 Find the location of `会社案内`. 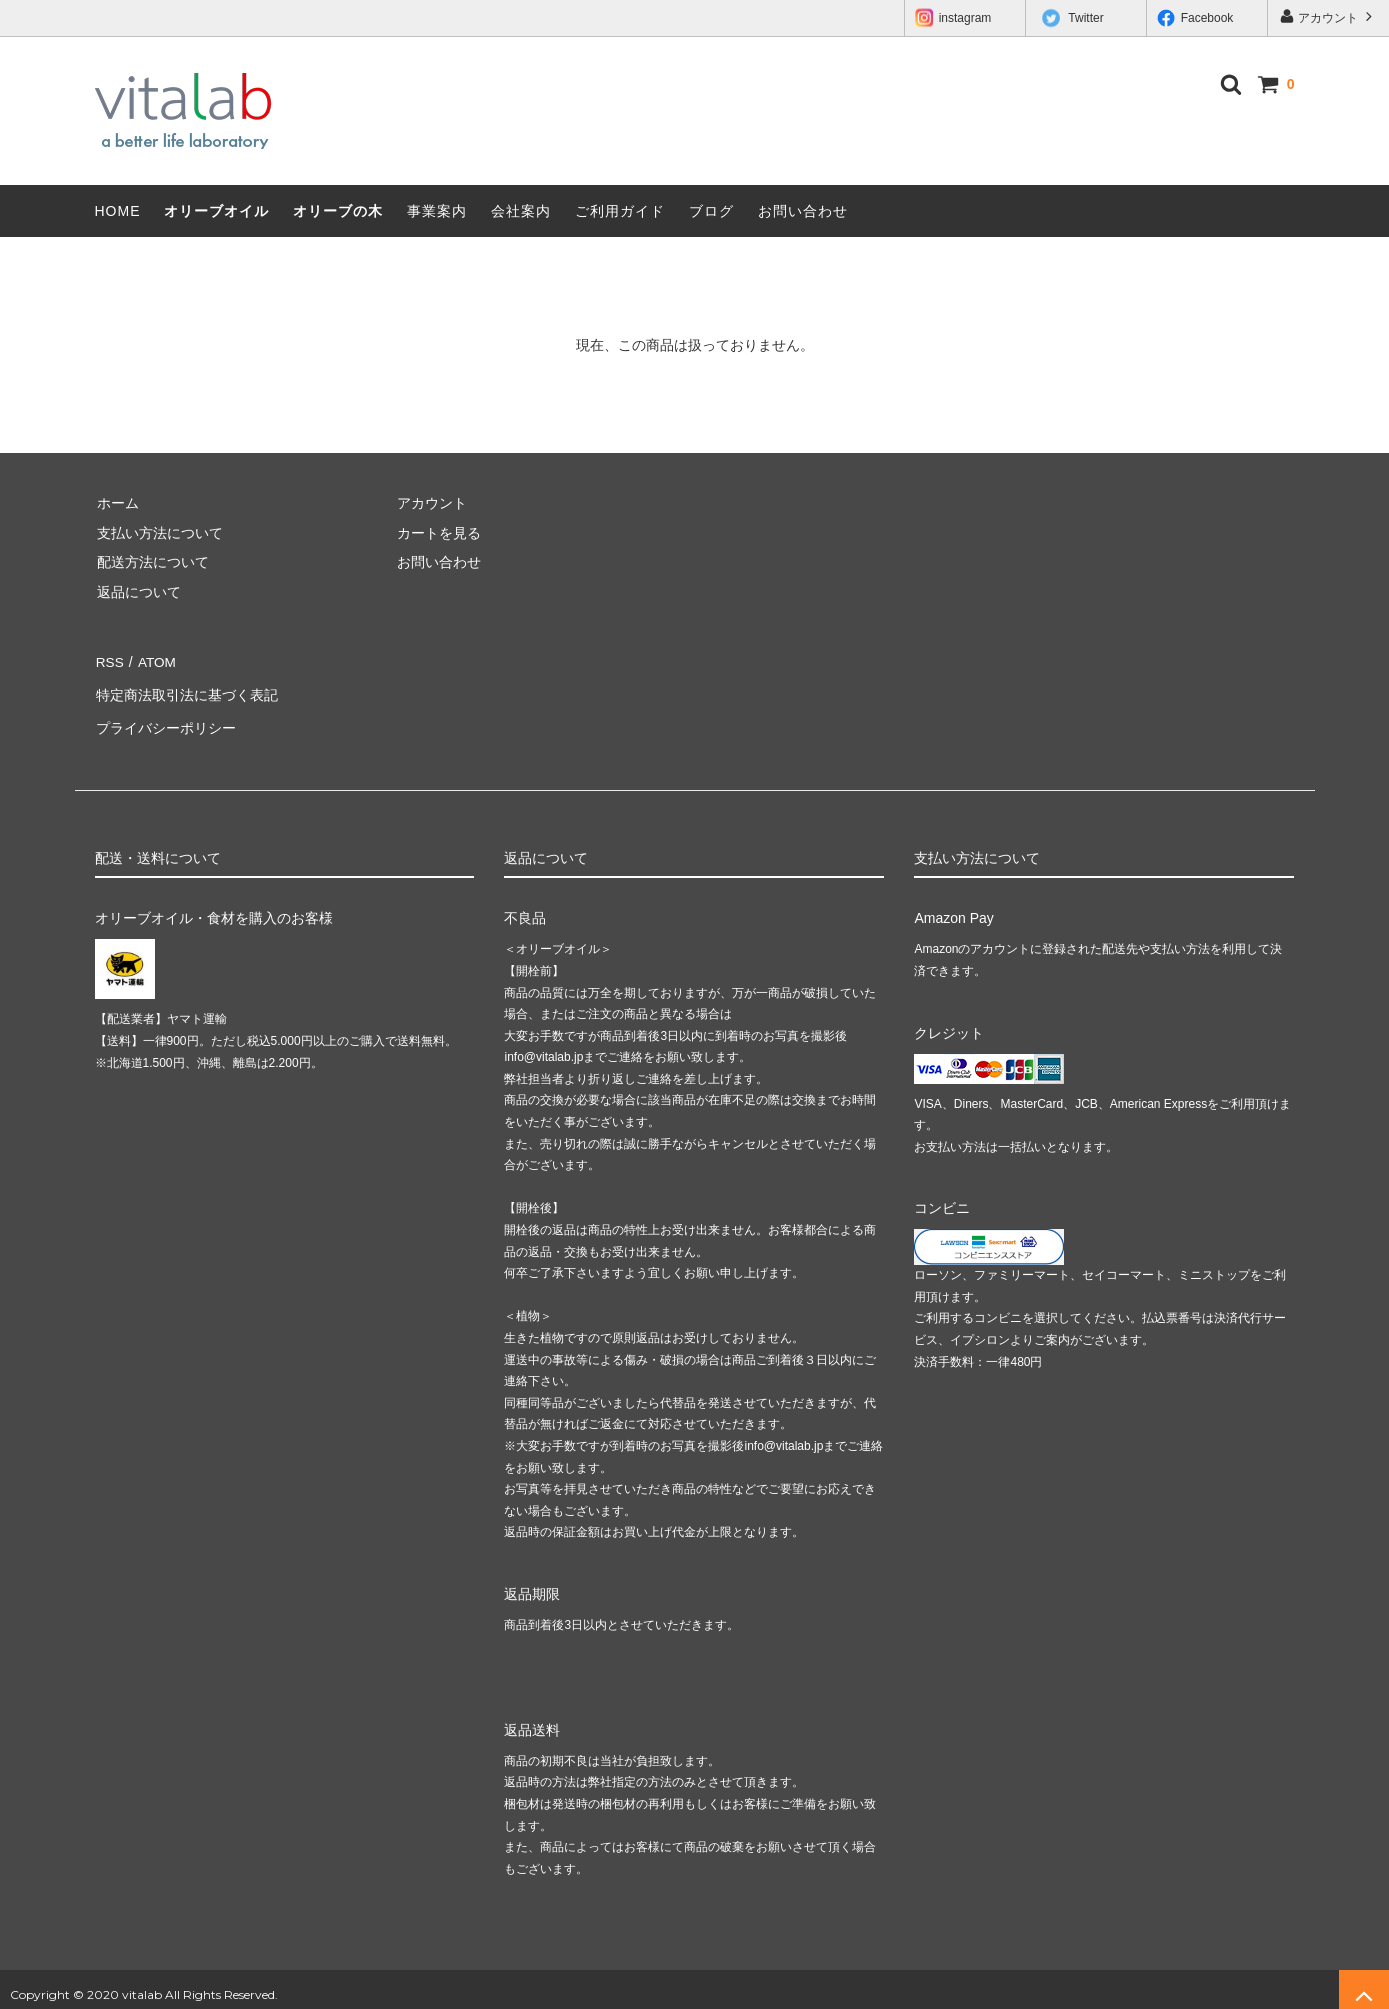

会社案内 is located at coordinates (521, 211).